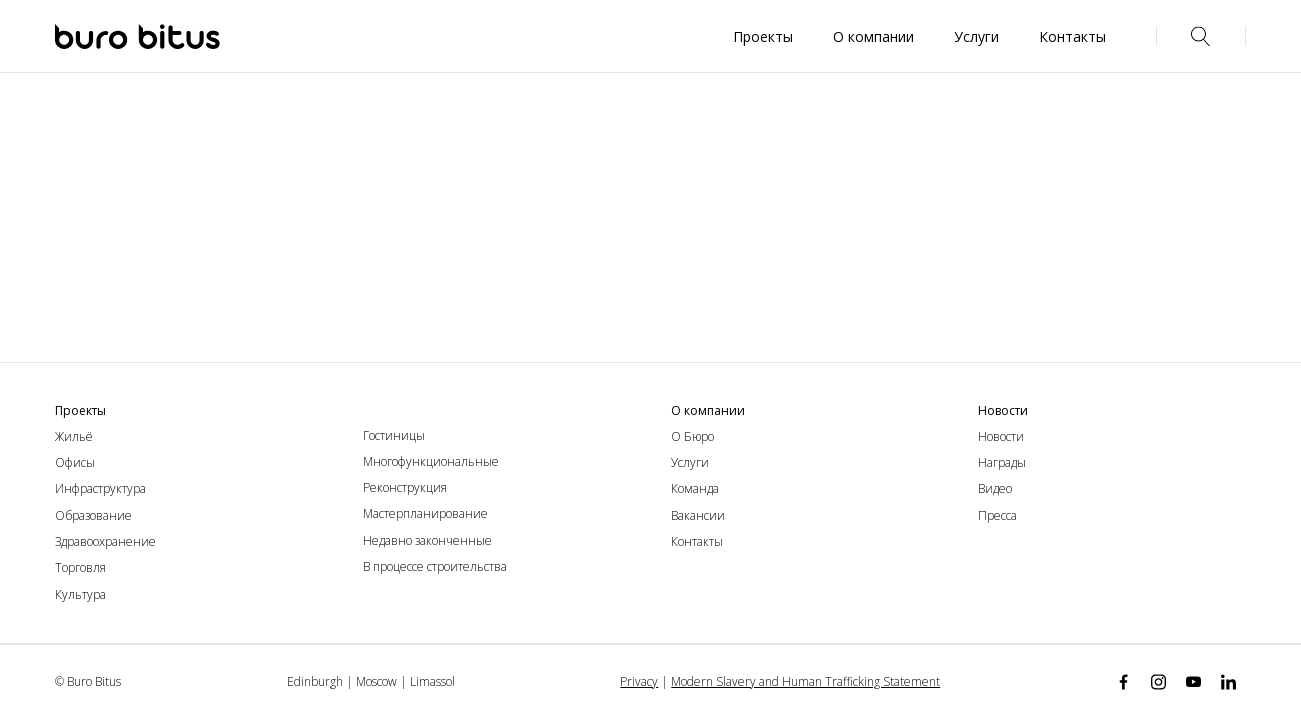 The width and height of the screenshot is (1301, 720). What do you see at coordinates (435, 566) in the screenshot?
I see `В процессе строительства` at bounding box center [435, 566].